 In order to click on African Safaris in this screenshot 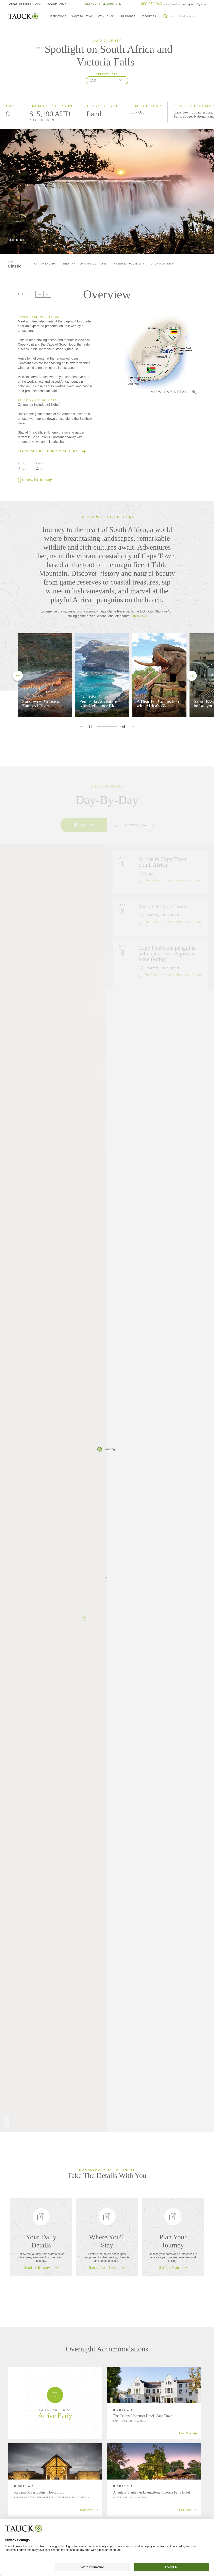, I will do `click(62, 2475)`.